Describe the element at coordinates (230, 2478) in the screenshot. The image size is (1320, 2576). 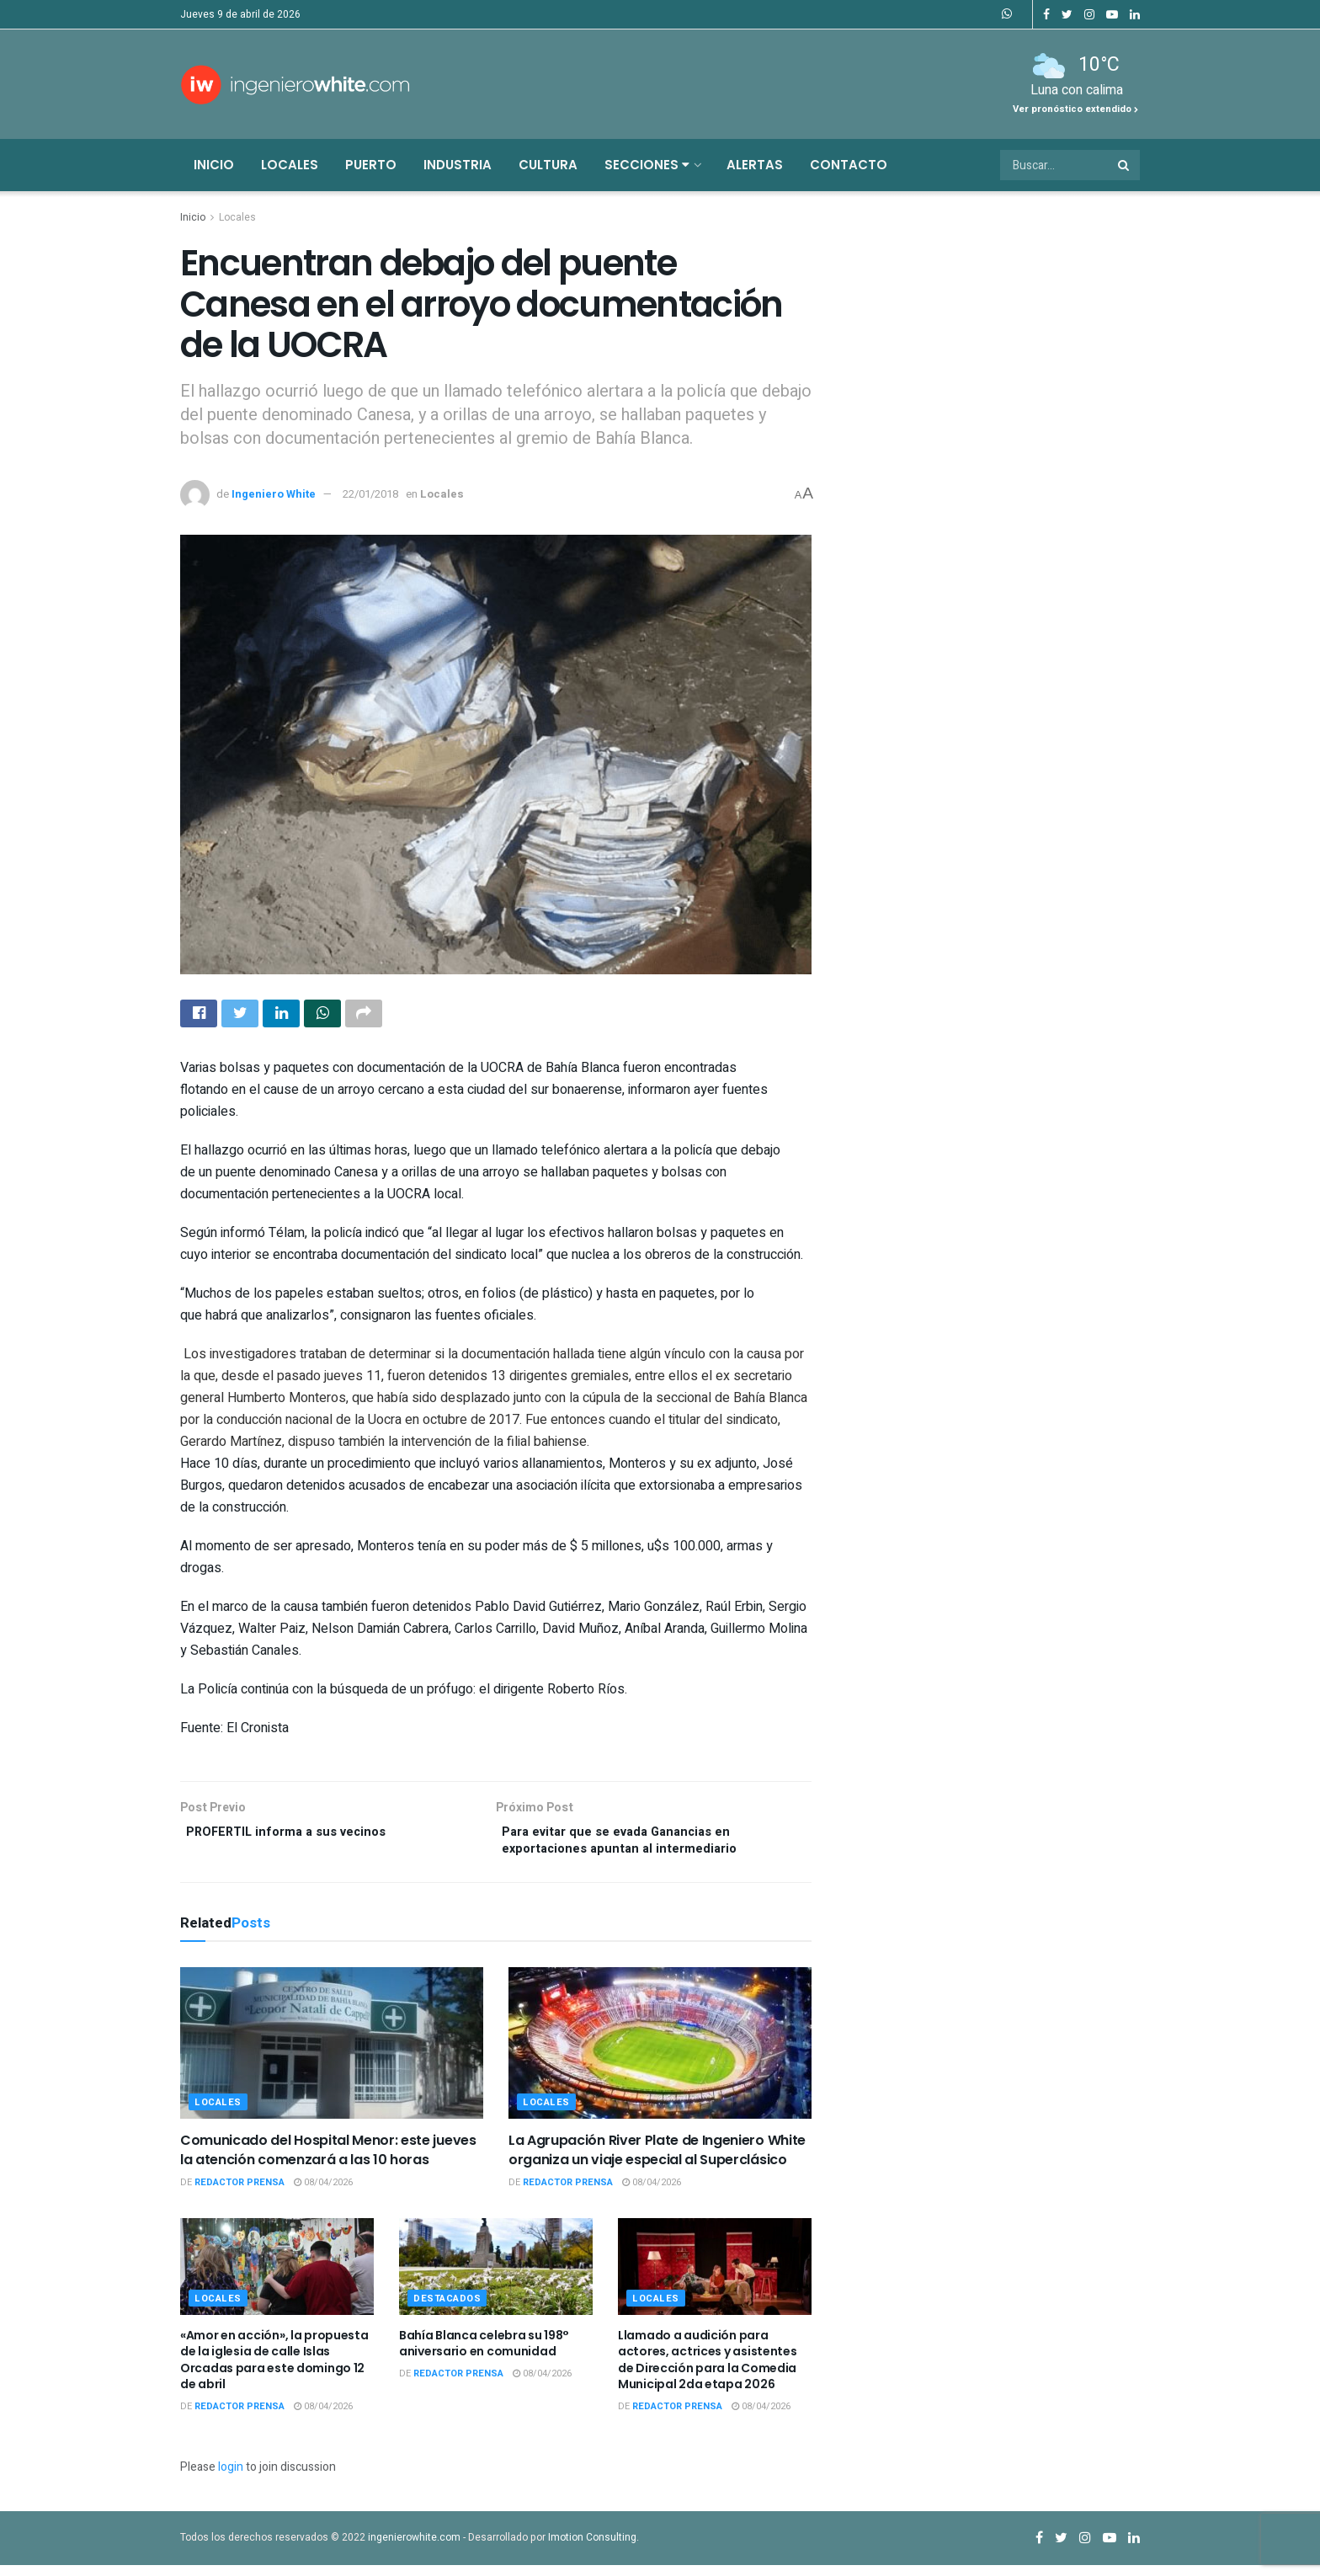
I see `login` at that location.